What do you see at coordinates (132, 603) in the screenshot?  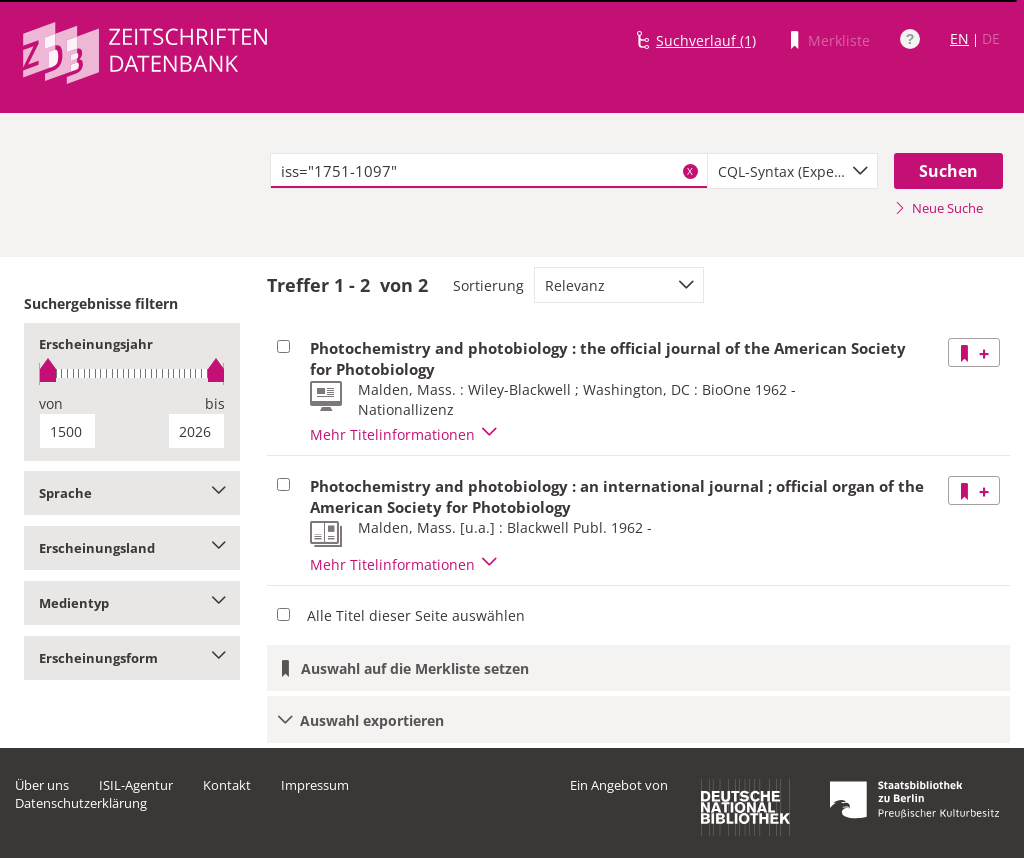 I see `Medientyp` at bounding box center [132, 603].